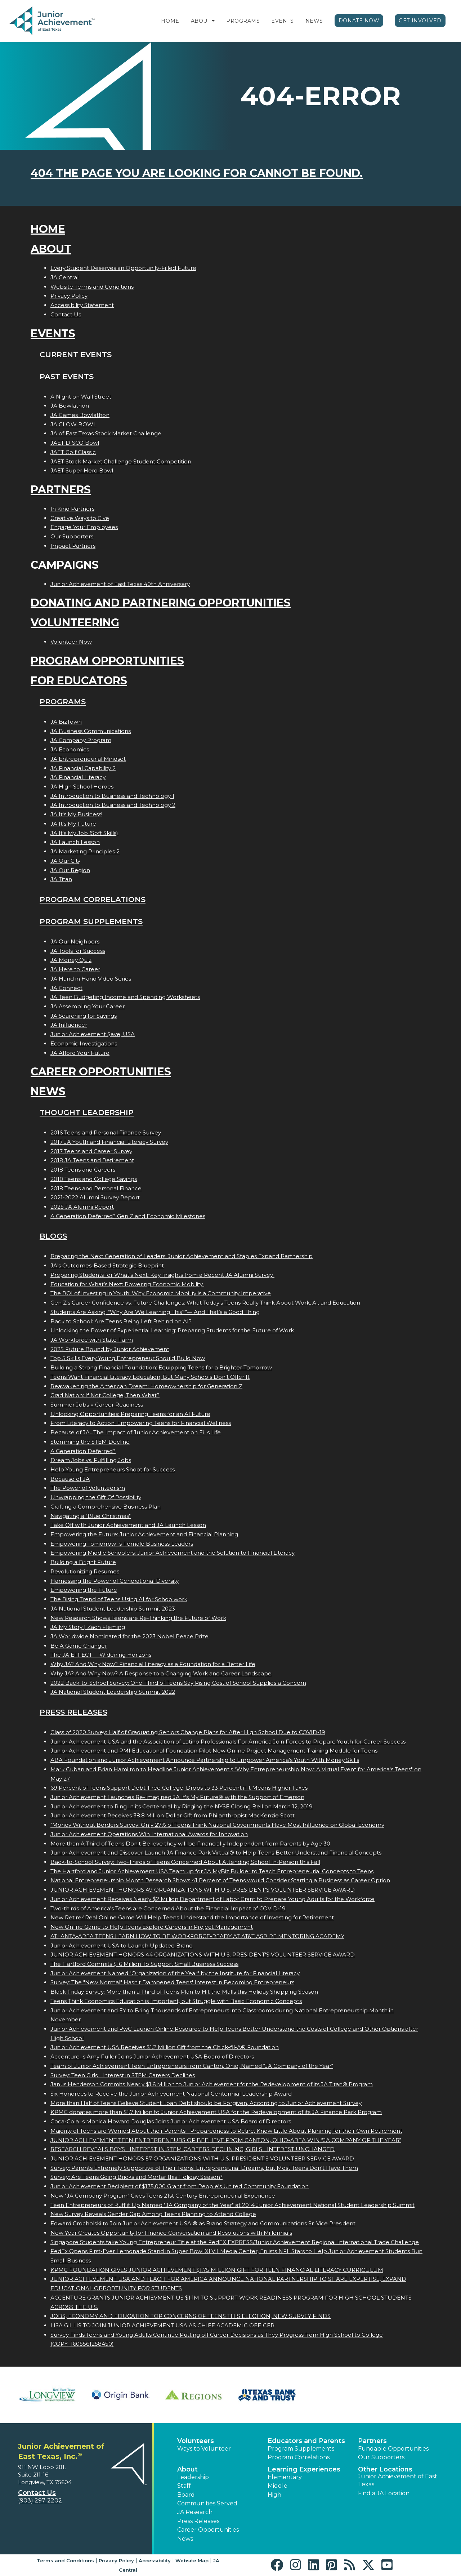 The image size is (461, 2576). I want to click on Educators and Parents [button], so click(306, 2441).